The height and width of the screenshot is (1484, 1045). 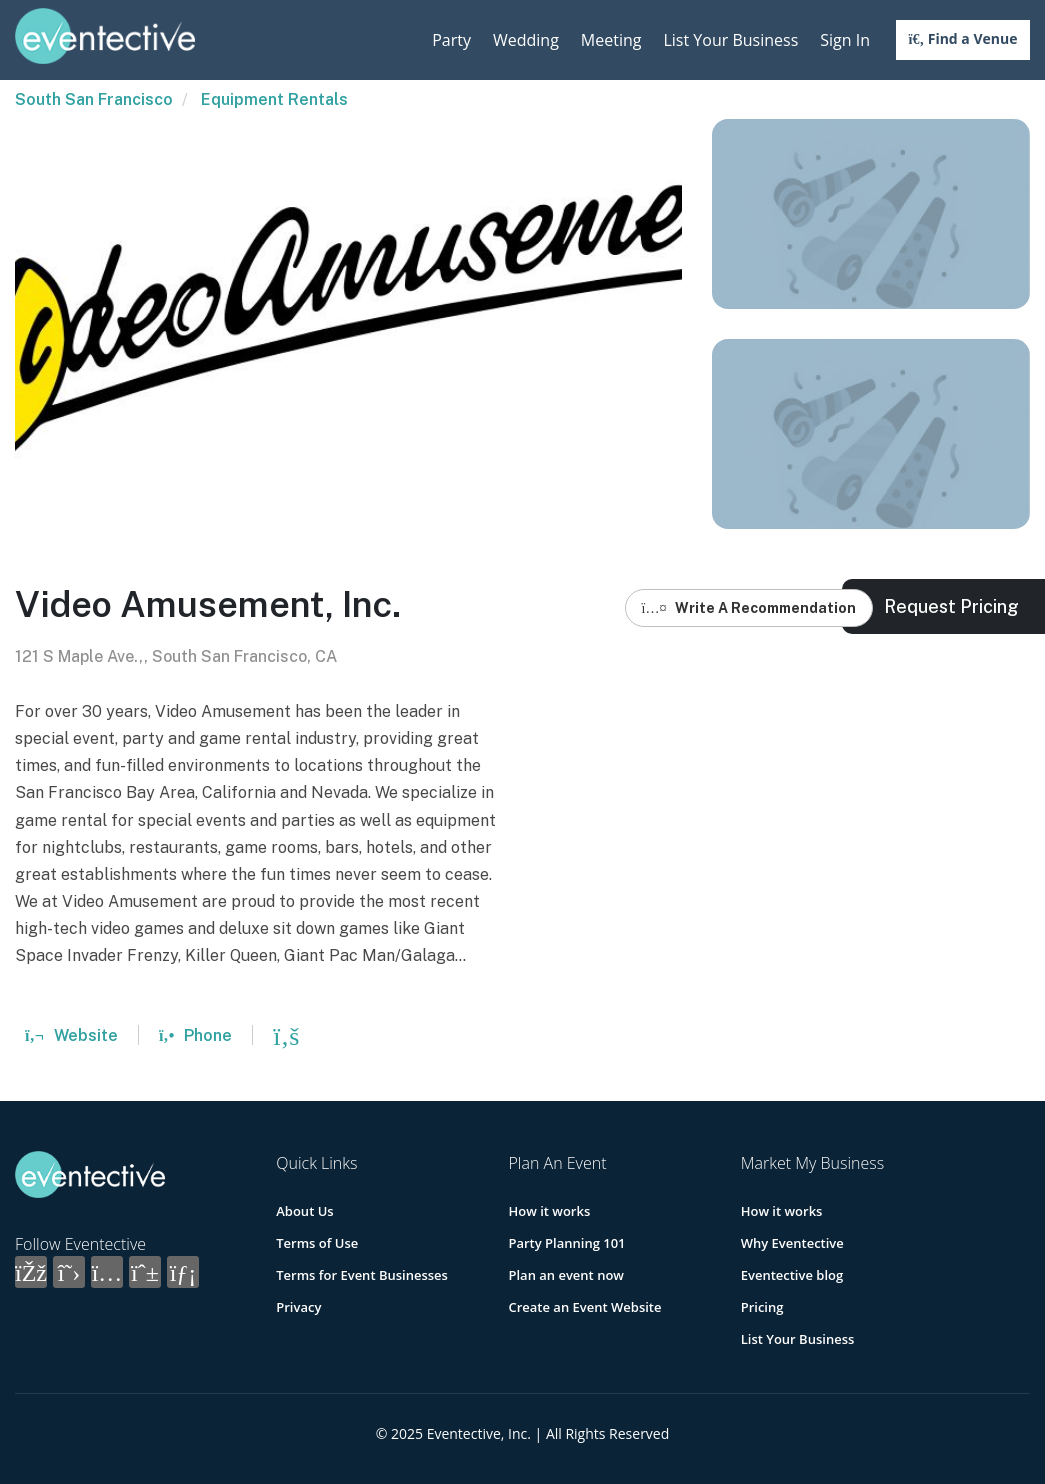 What do you see at coordinates (749, 608) in the screenshot?
I see `Write A Recommendation [button]` at bounding box center [749, 608].